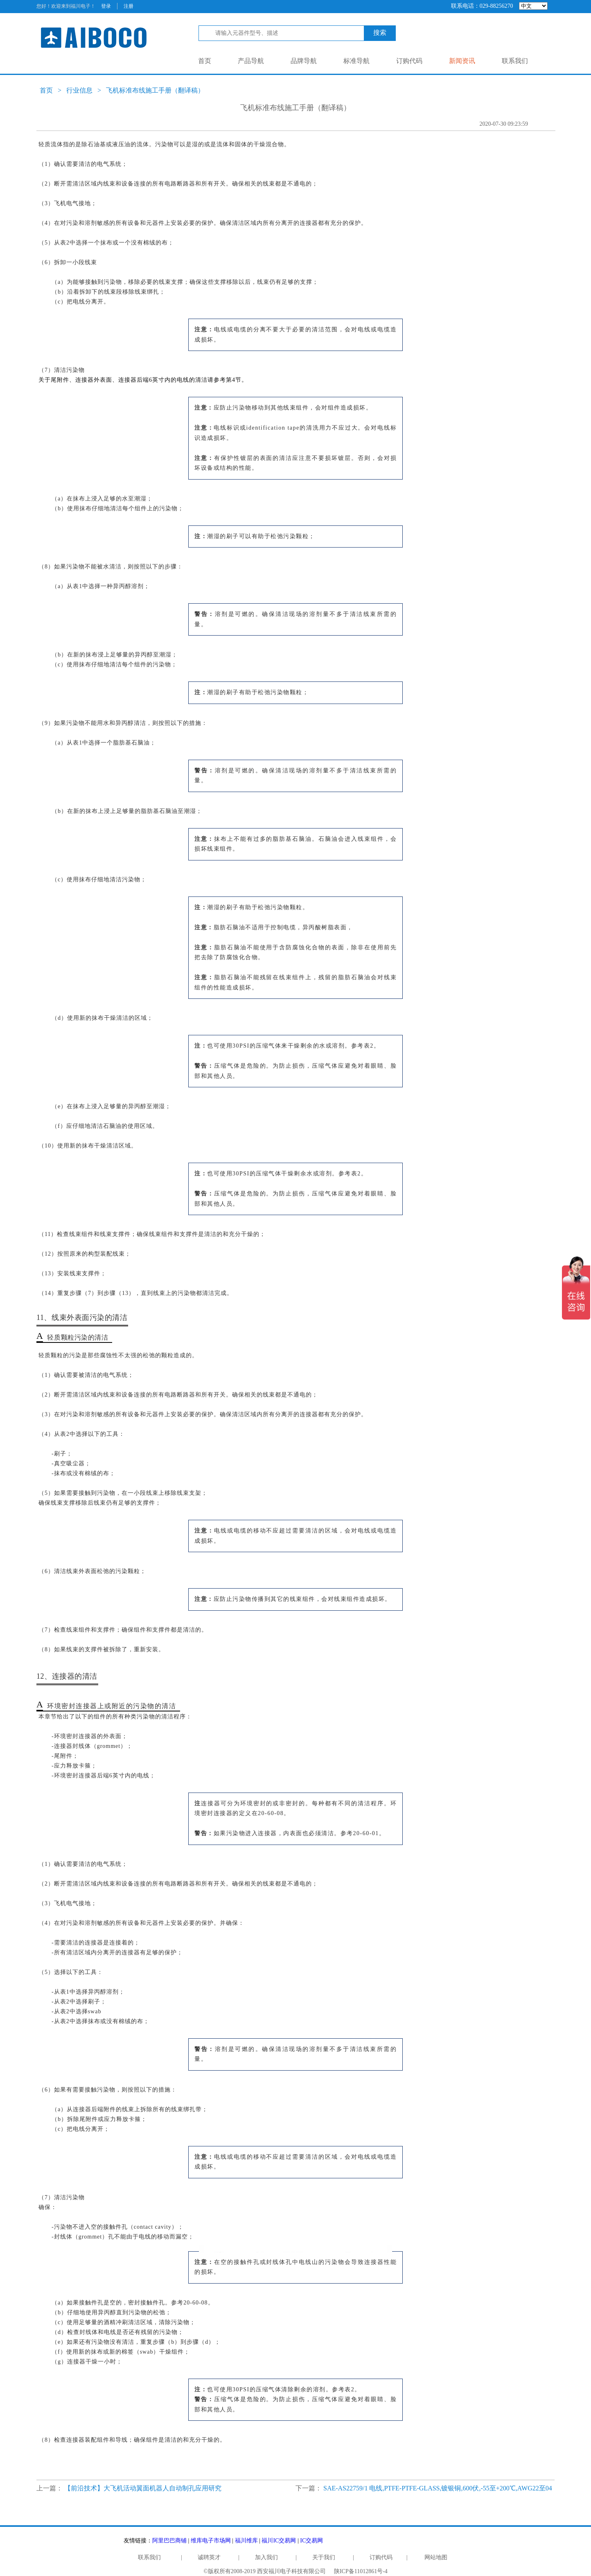  Describe the element at coordinates (106, 6) in the screenshot. I see `登录` at that location.